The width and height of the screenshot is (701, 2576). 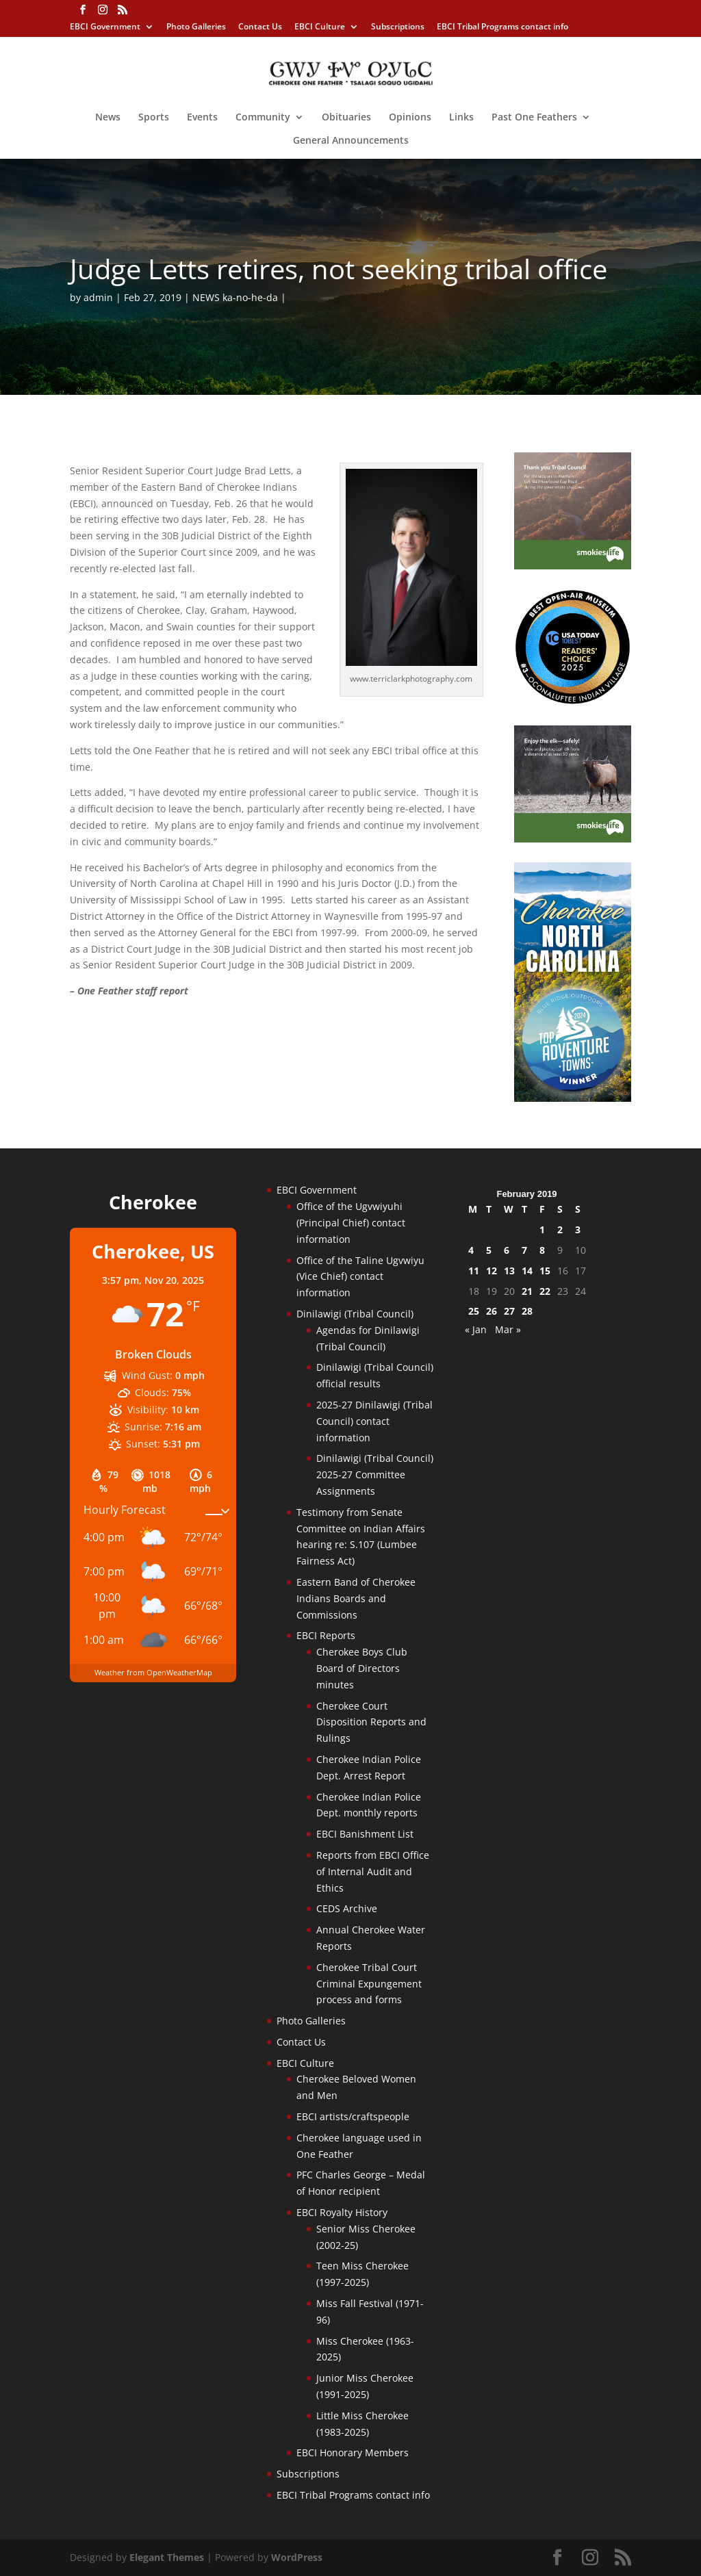 I want to click on 1 [Posts published on February 1, 2019], so click(x=542, y=1229).